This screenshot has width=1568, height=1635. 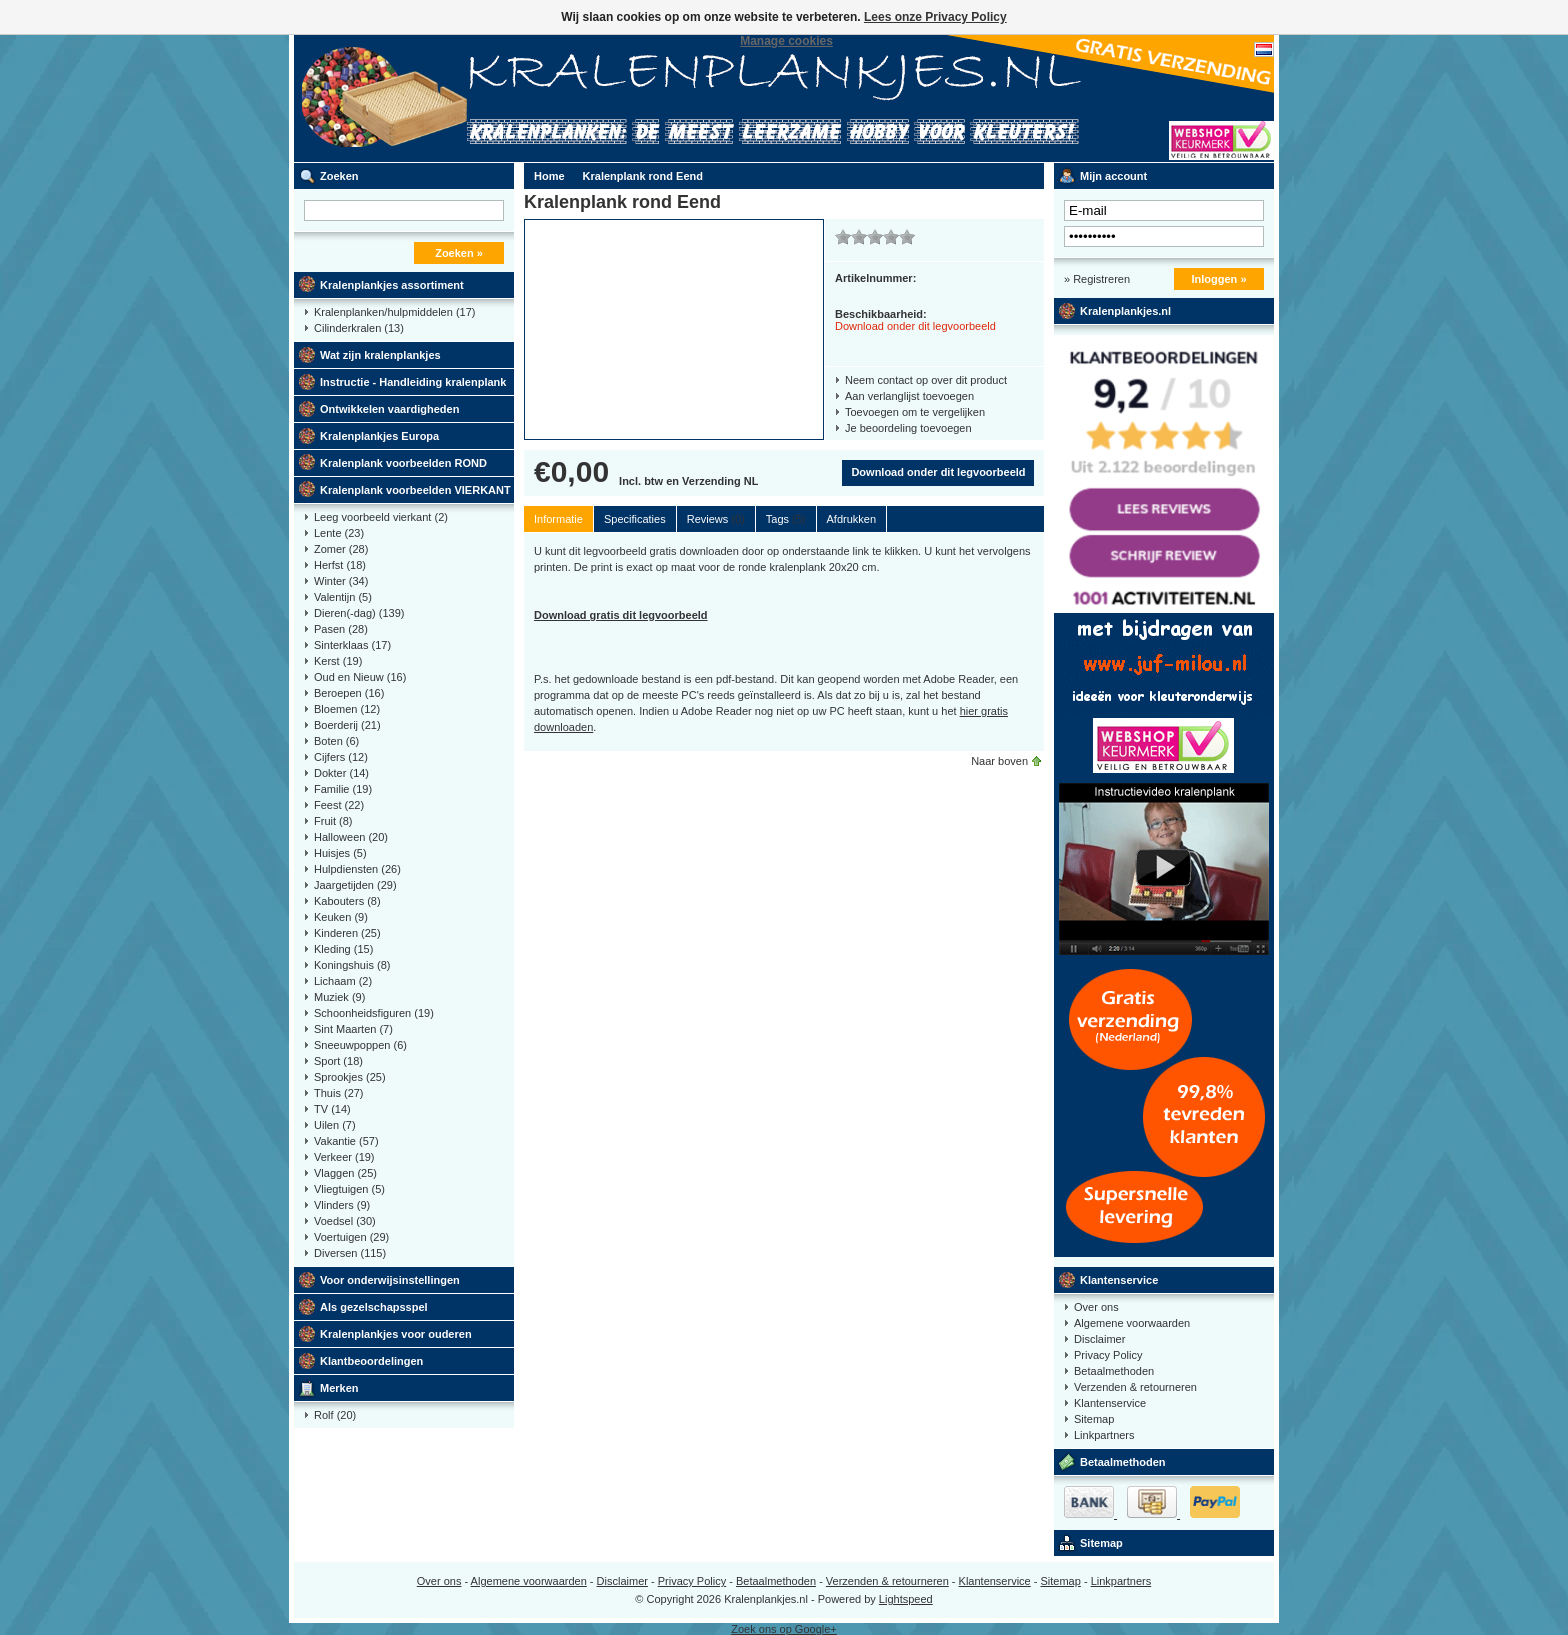 What do you see at coordinates (341, 917) in the screenshot?
I see `Keuken` at bounding box center [341, 917].